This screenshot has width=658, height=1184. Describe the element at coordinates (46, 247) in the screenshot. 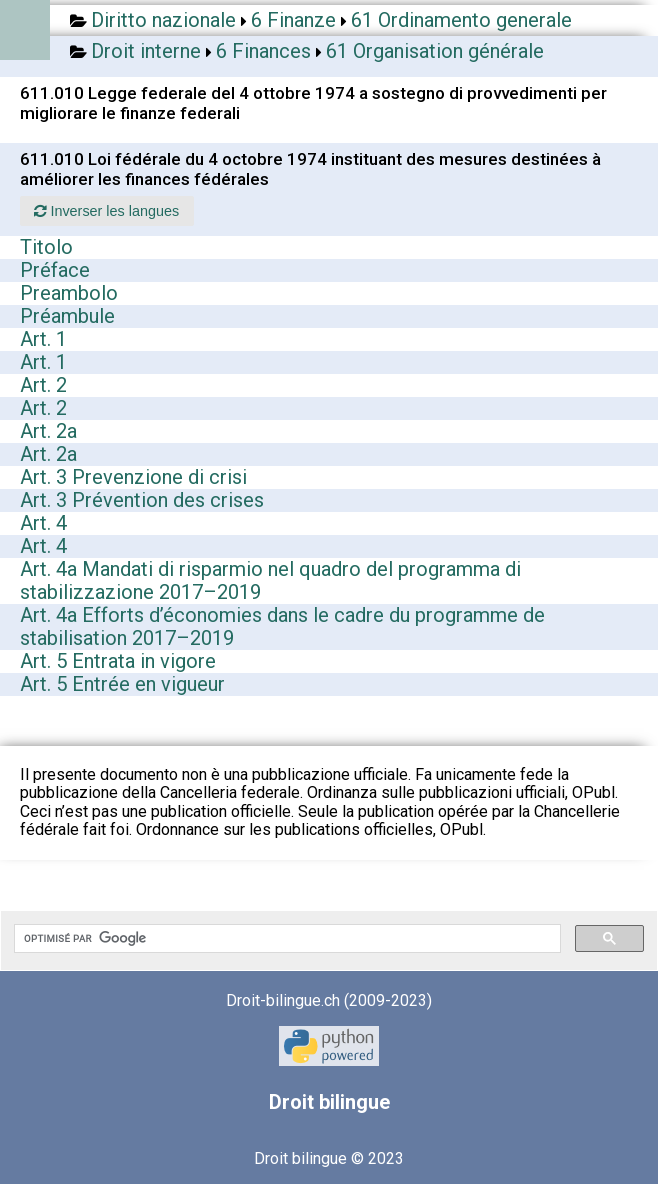

I see `Titolo` at that location.